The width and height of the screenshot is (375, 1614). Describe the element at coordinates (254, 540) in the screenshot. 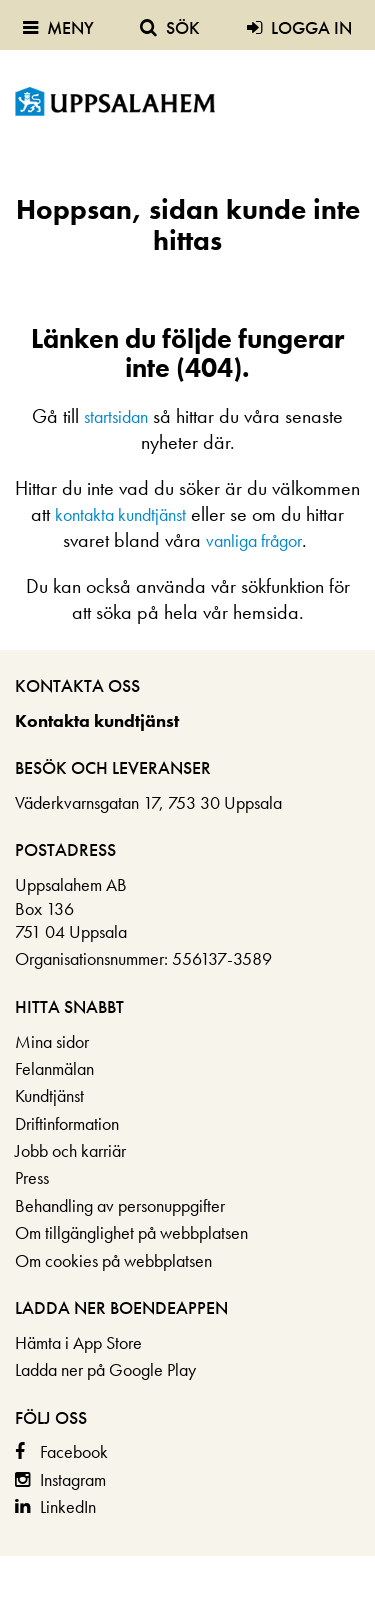

I see `vanliga frågor` at that location.